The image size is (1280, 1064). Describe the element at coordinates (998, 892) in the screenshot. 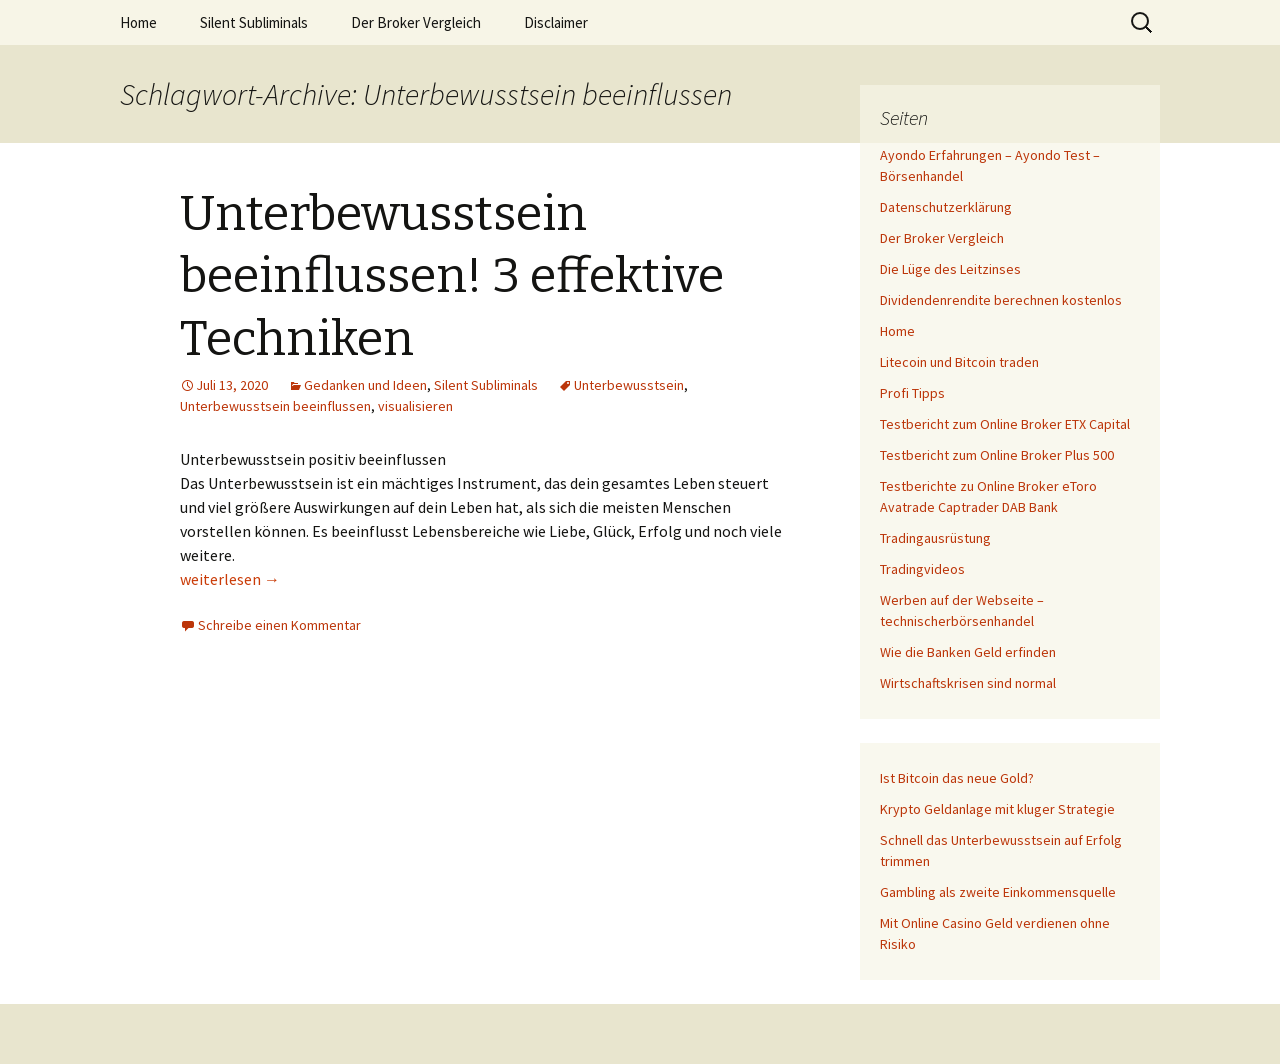

I see `Gambling als zweite Einkommensquelle` at that location.